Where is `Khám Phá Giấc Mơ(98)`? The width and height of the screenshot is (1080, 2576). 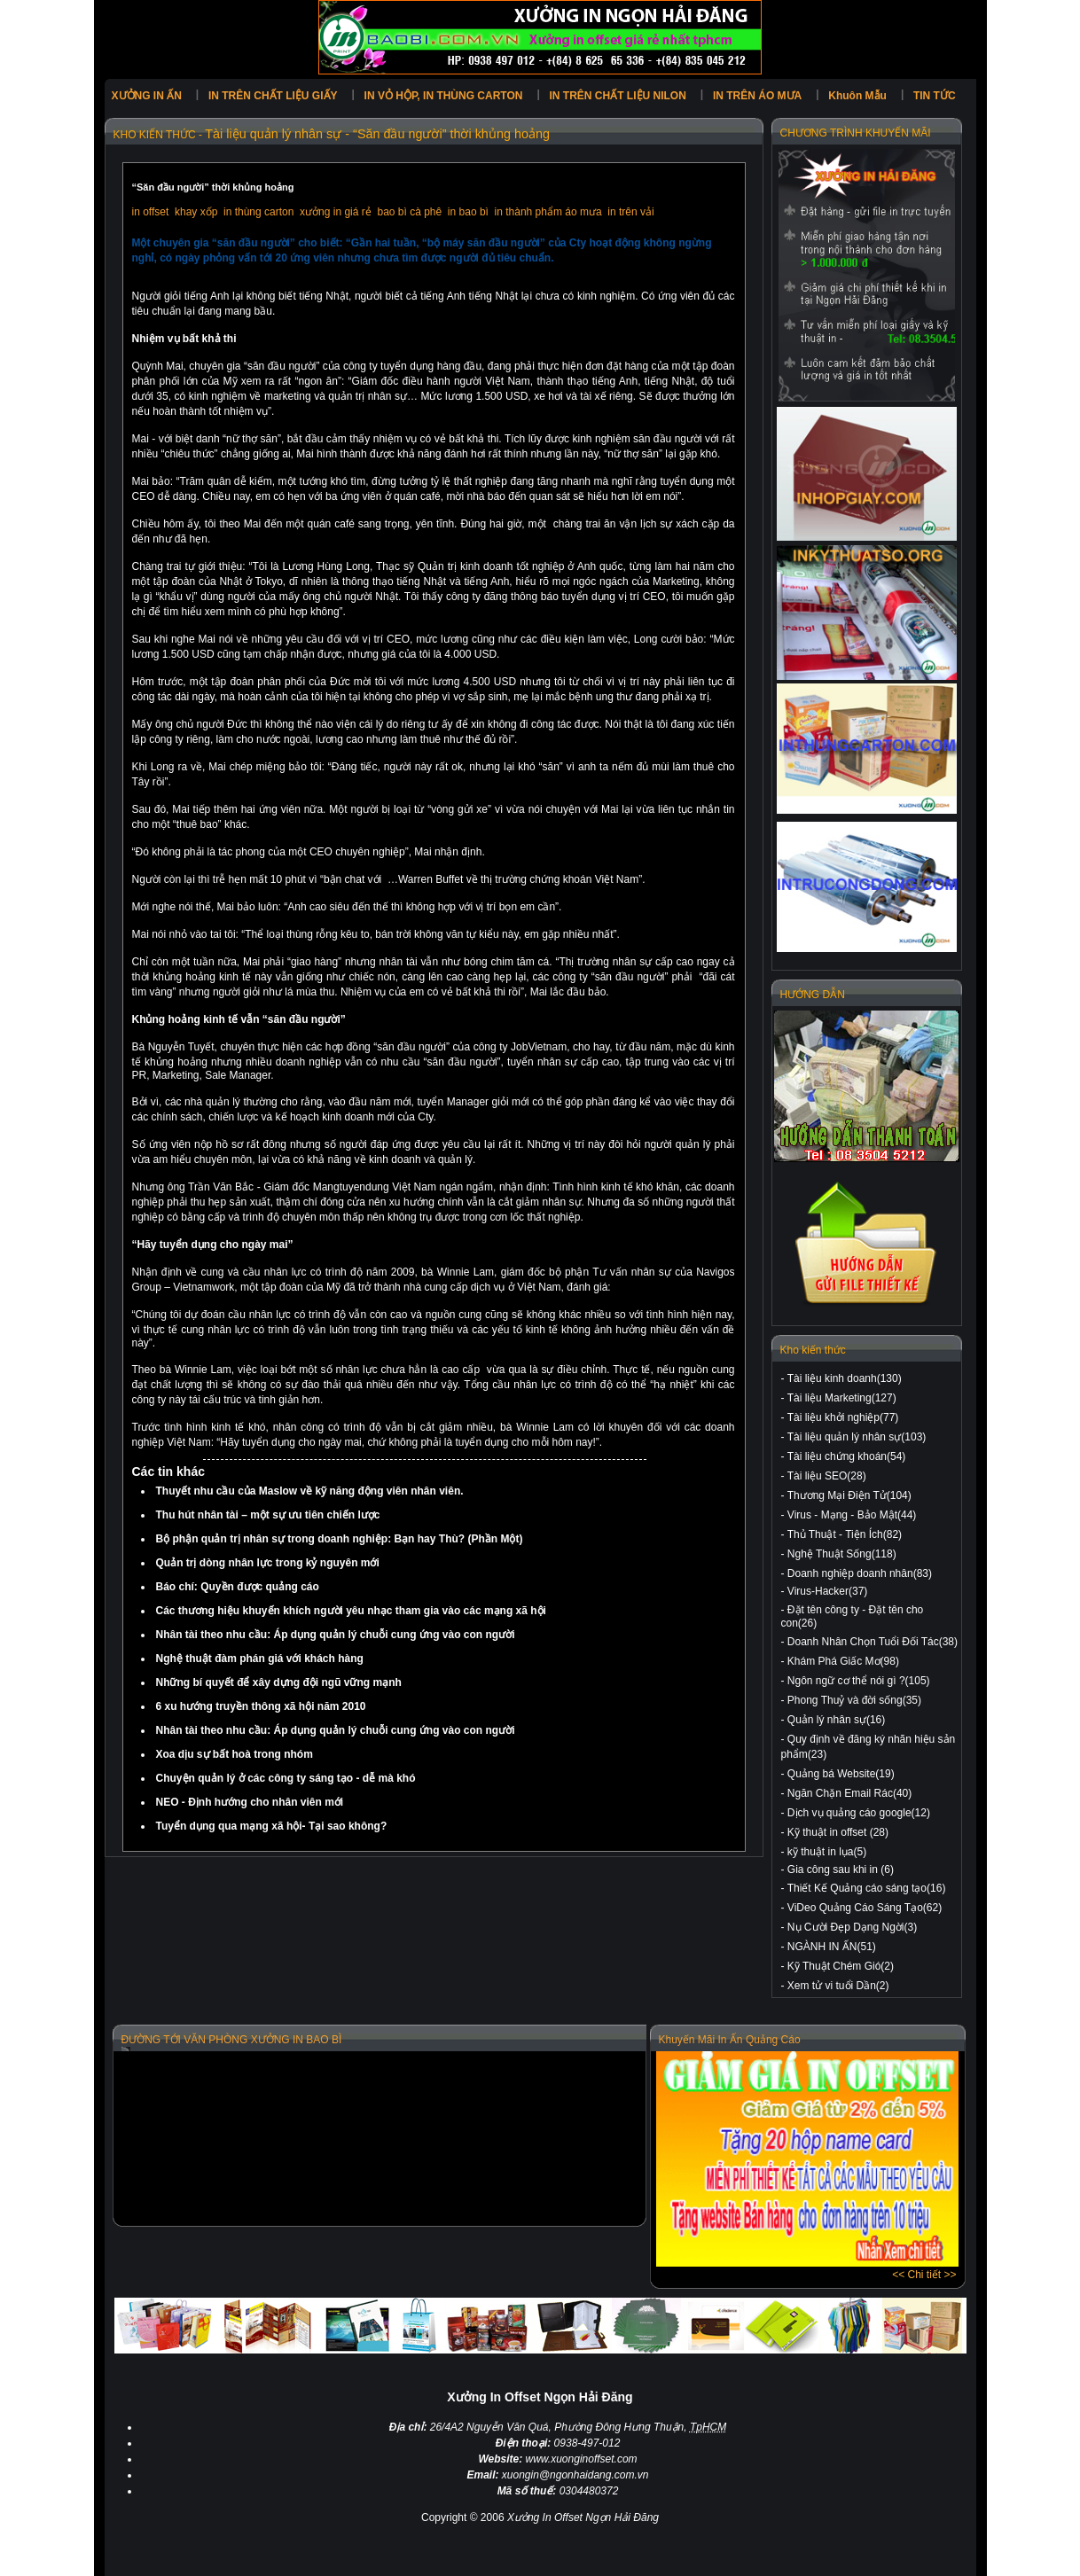
Khám Phá Giấc Mơ(98) is located at coordinates (843, 1661).